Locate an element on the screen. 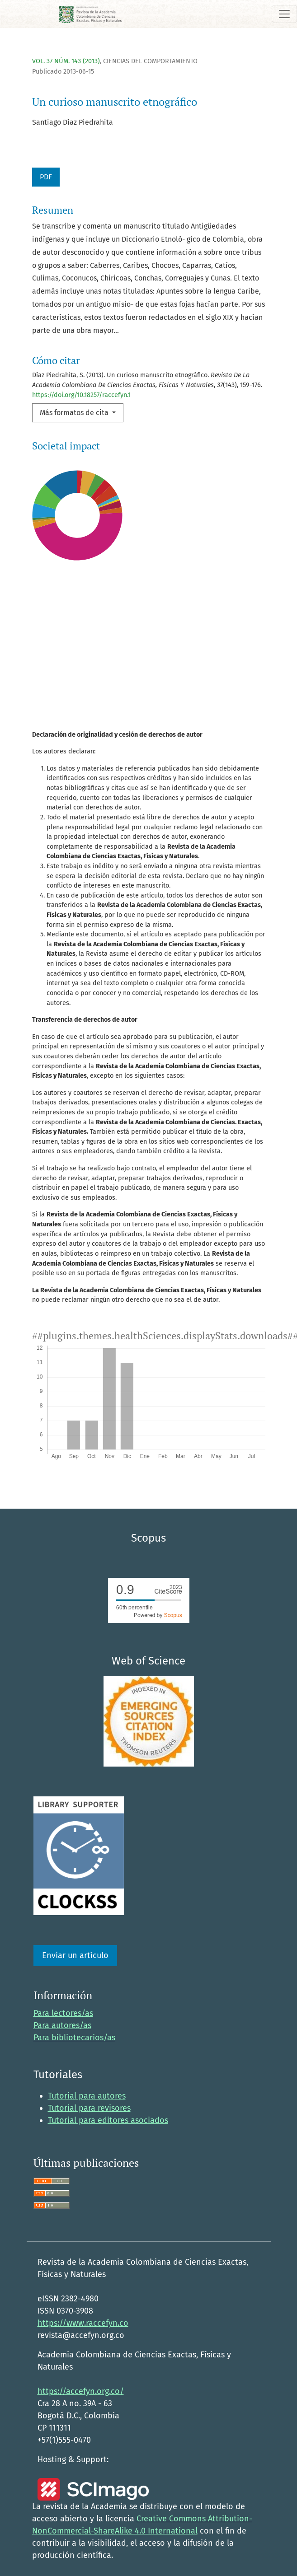  Para bibliotecarios/as is located at coordinates (74, 2038).